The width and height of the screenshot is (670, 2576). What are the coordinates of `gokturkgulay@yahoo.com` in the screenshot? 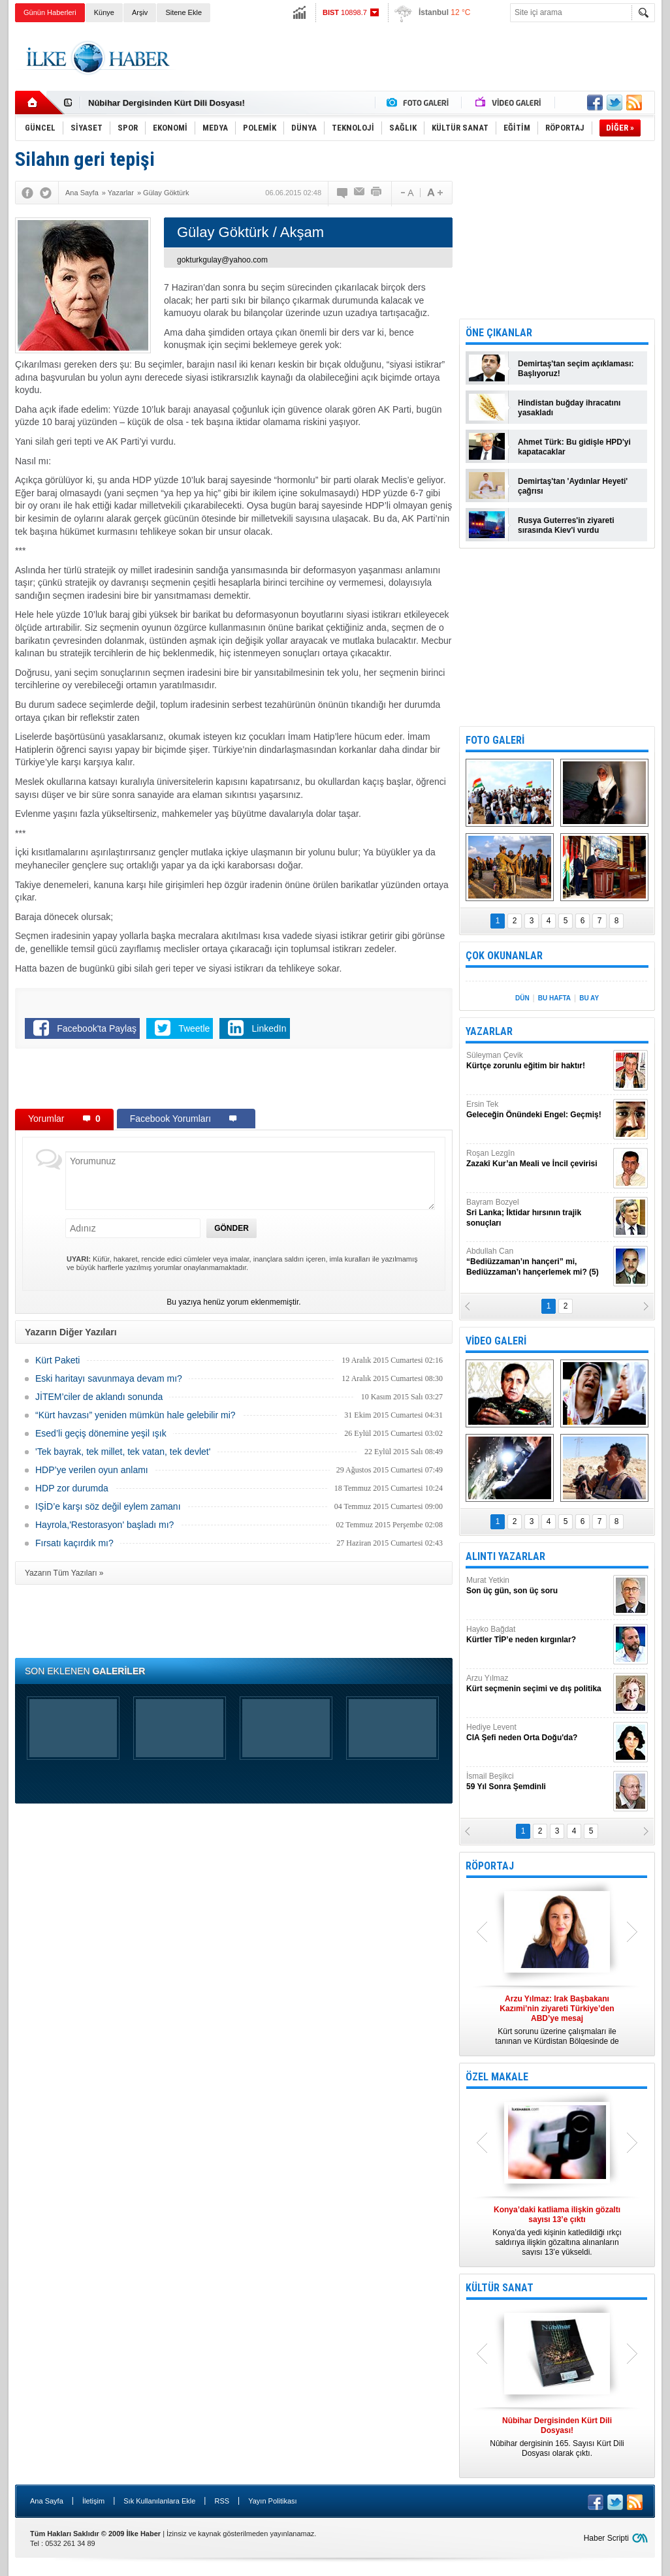 It's located at (222, 259).